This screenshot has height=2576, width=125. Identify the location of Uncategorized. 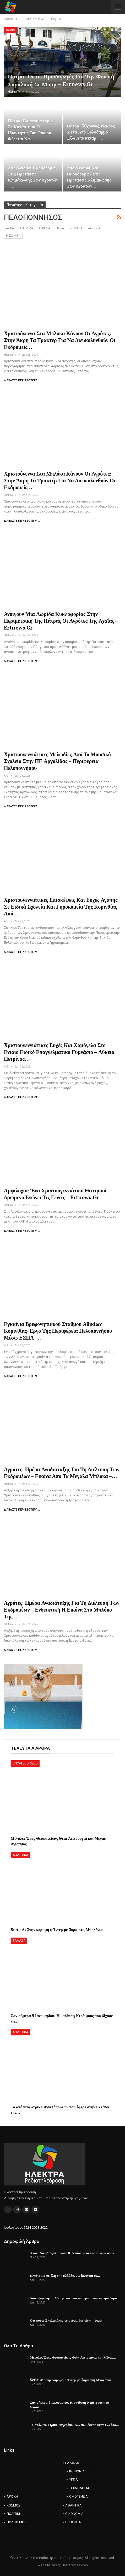
(25, 1763).